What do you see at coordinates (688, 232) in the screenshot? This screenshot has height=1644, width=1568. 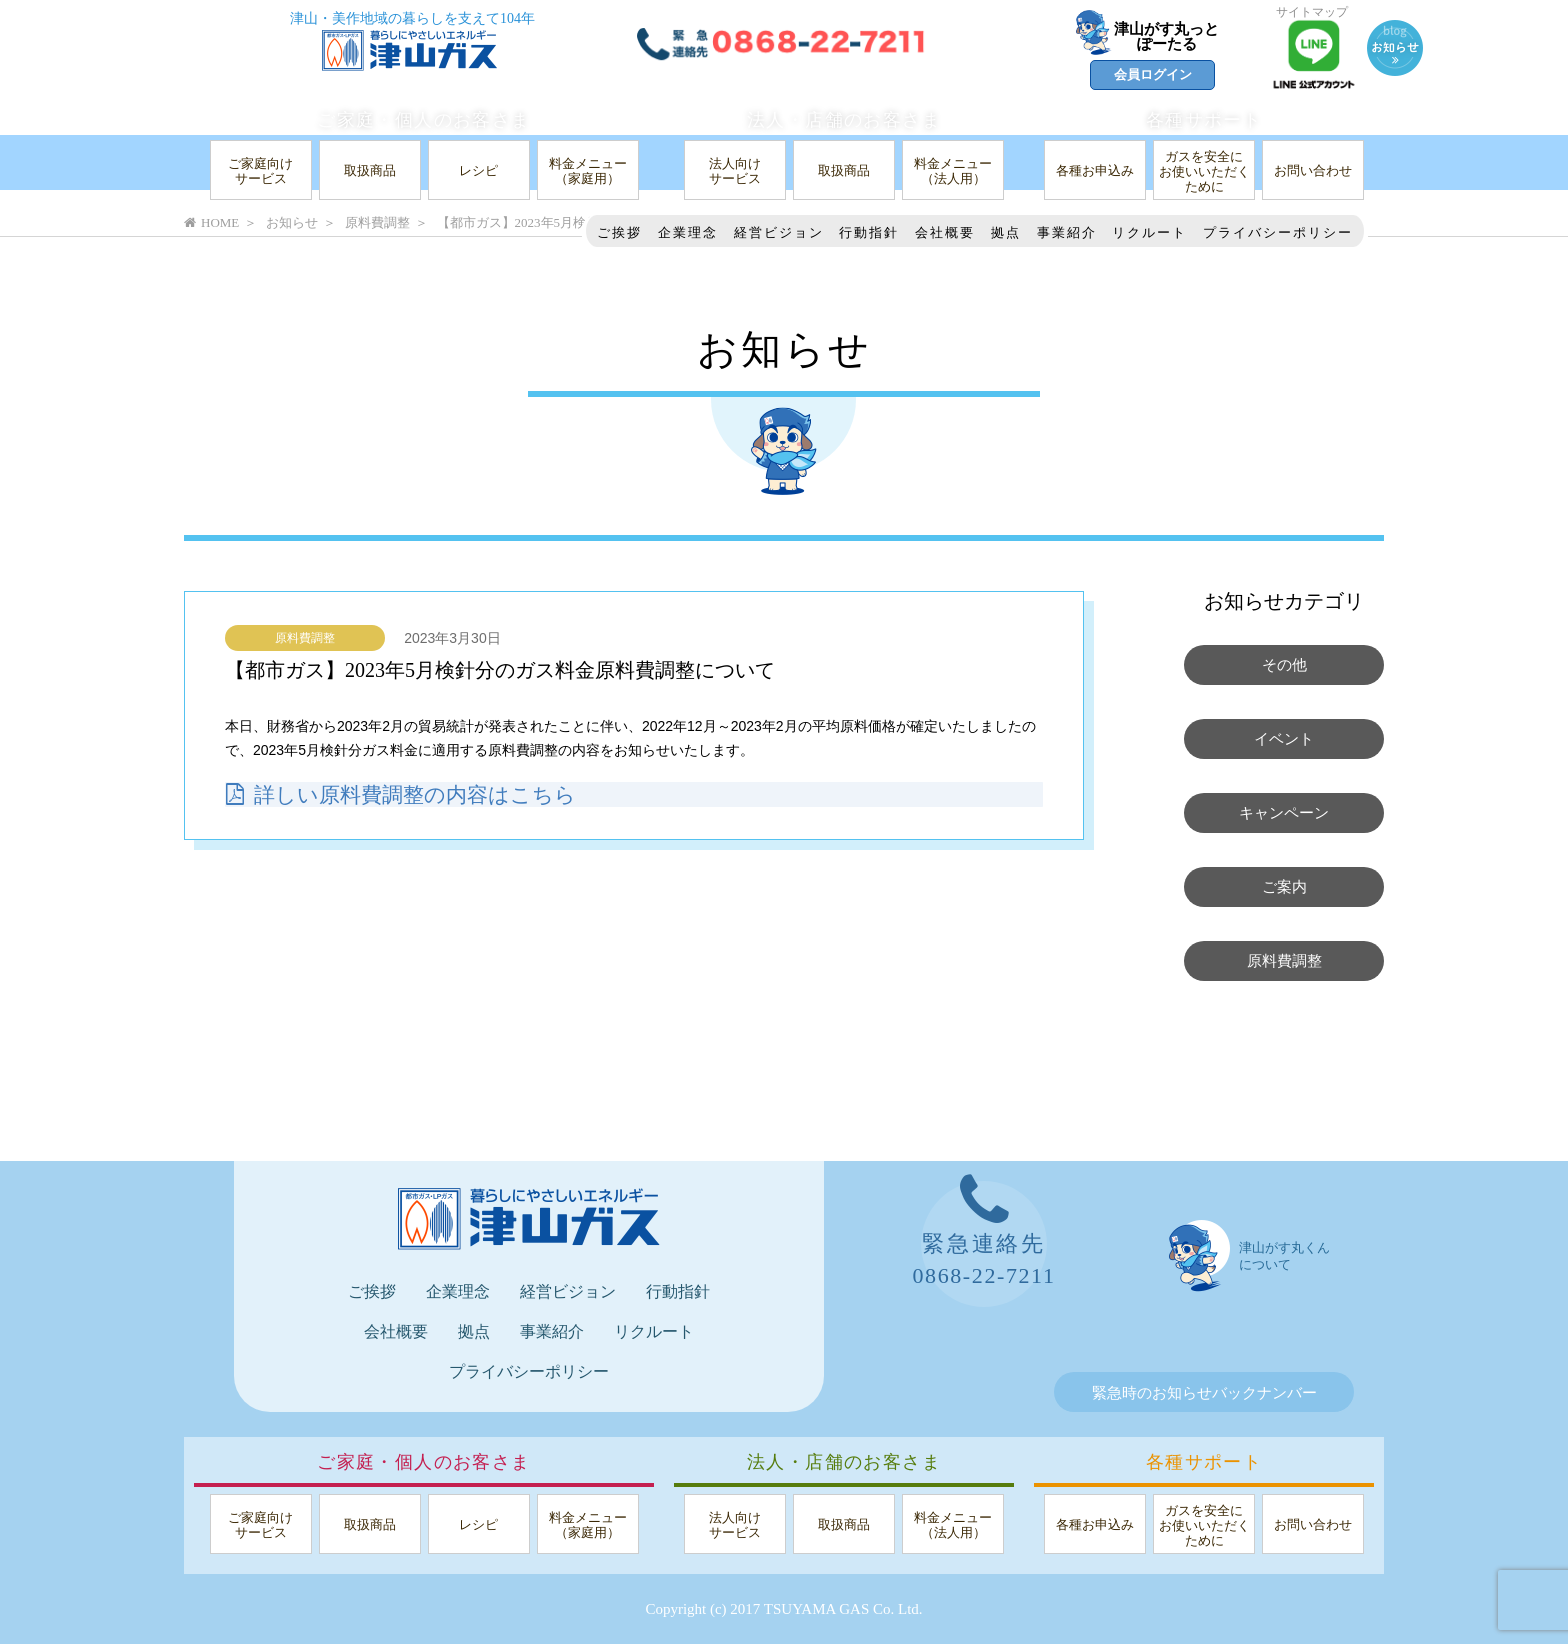 I see `企業理念` at bounding box center [688, 232].